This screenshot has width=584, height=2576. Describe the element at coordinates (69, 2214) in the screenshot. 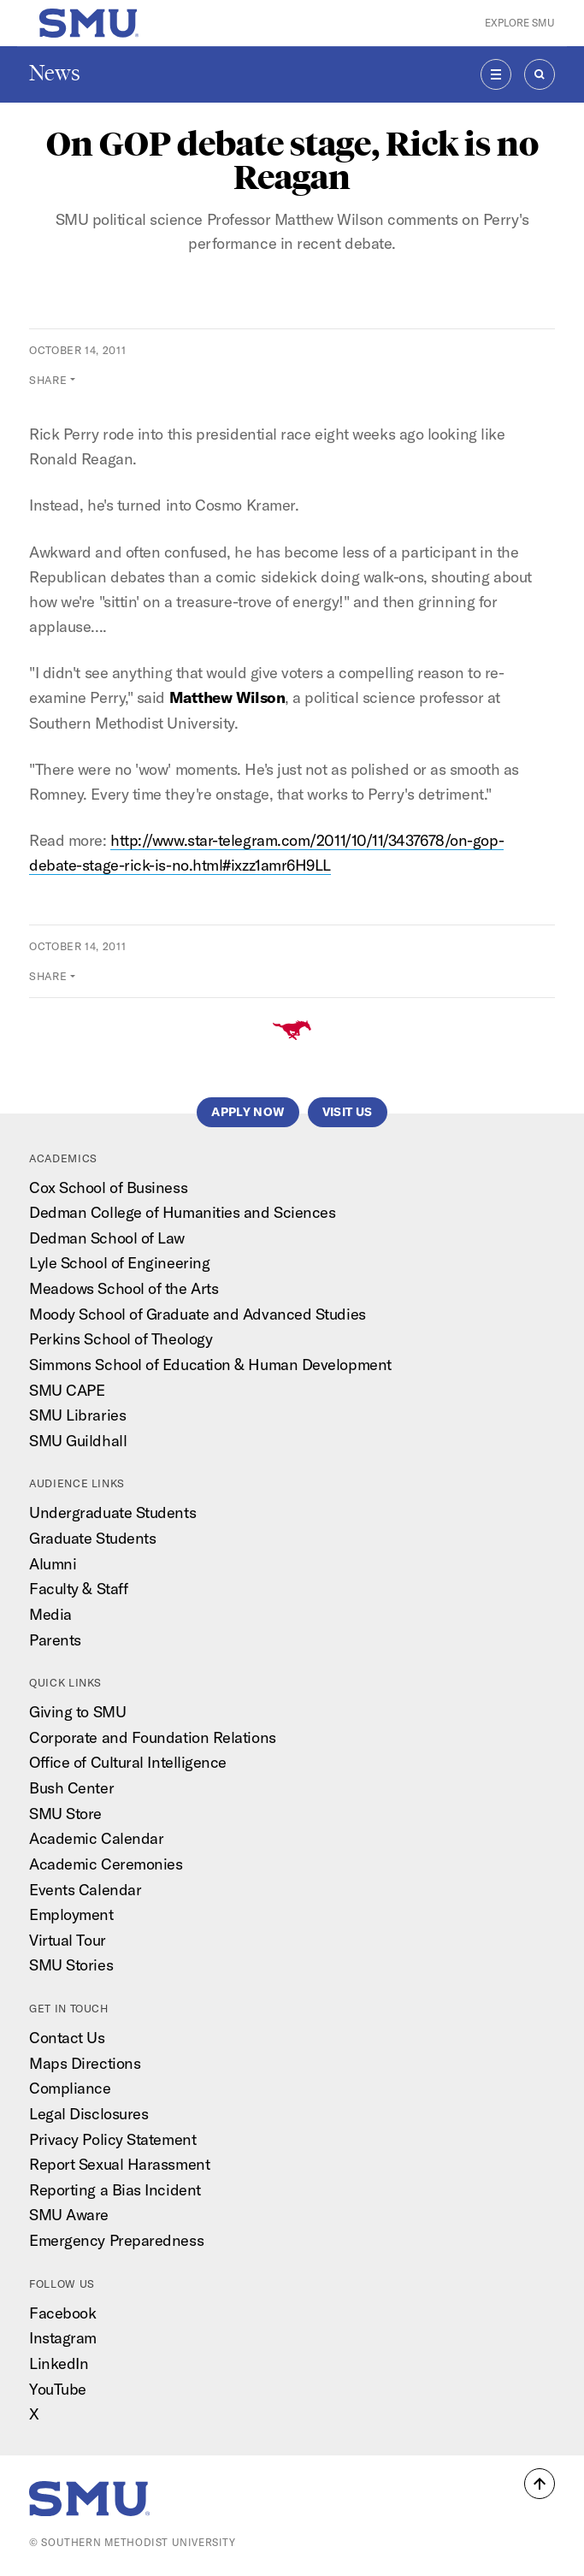

I see `SMU Aware` at that location.